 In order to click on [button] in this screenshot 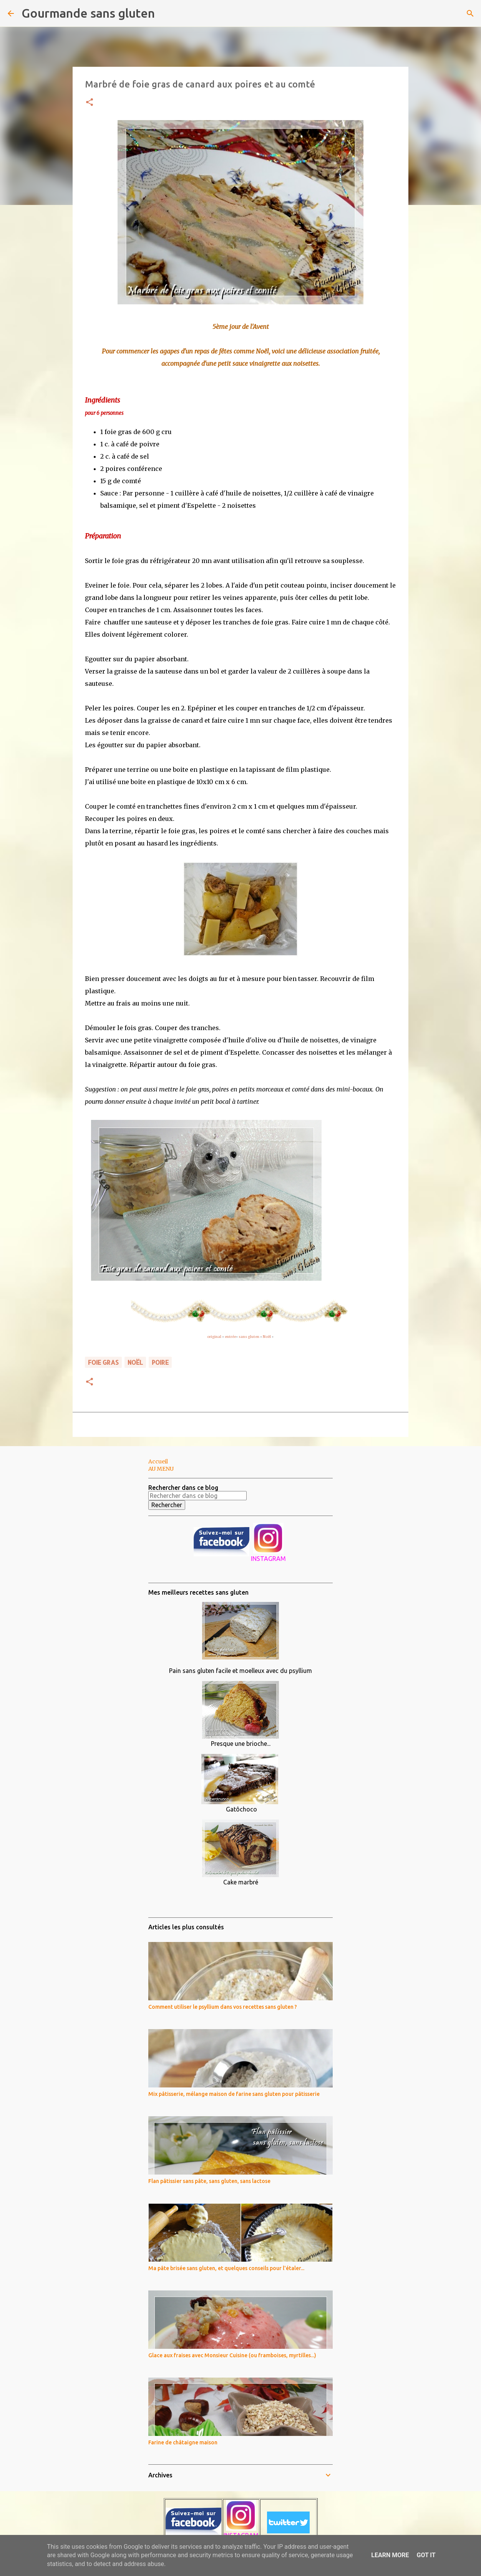, I will do `click(89, 102)`.